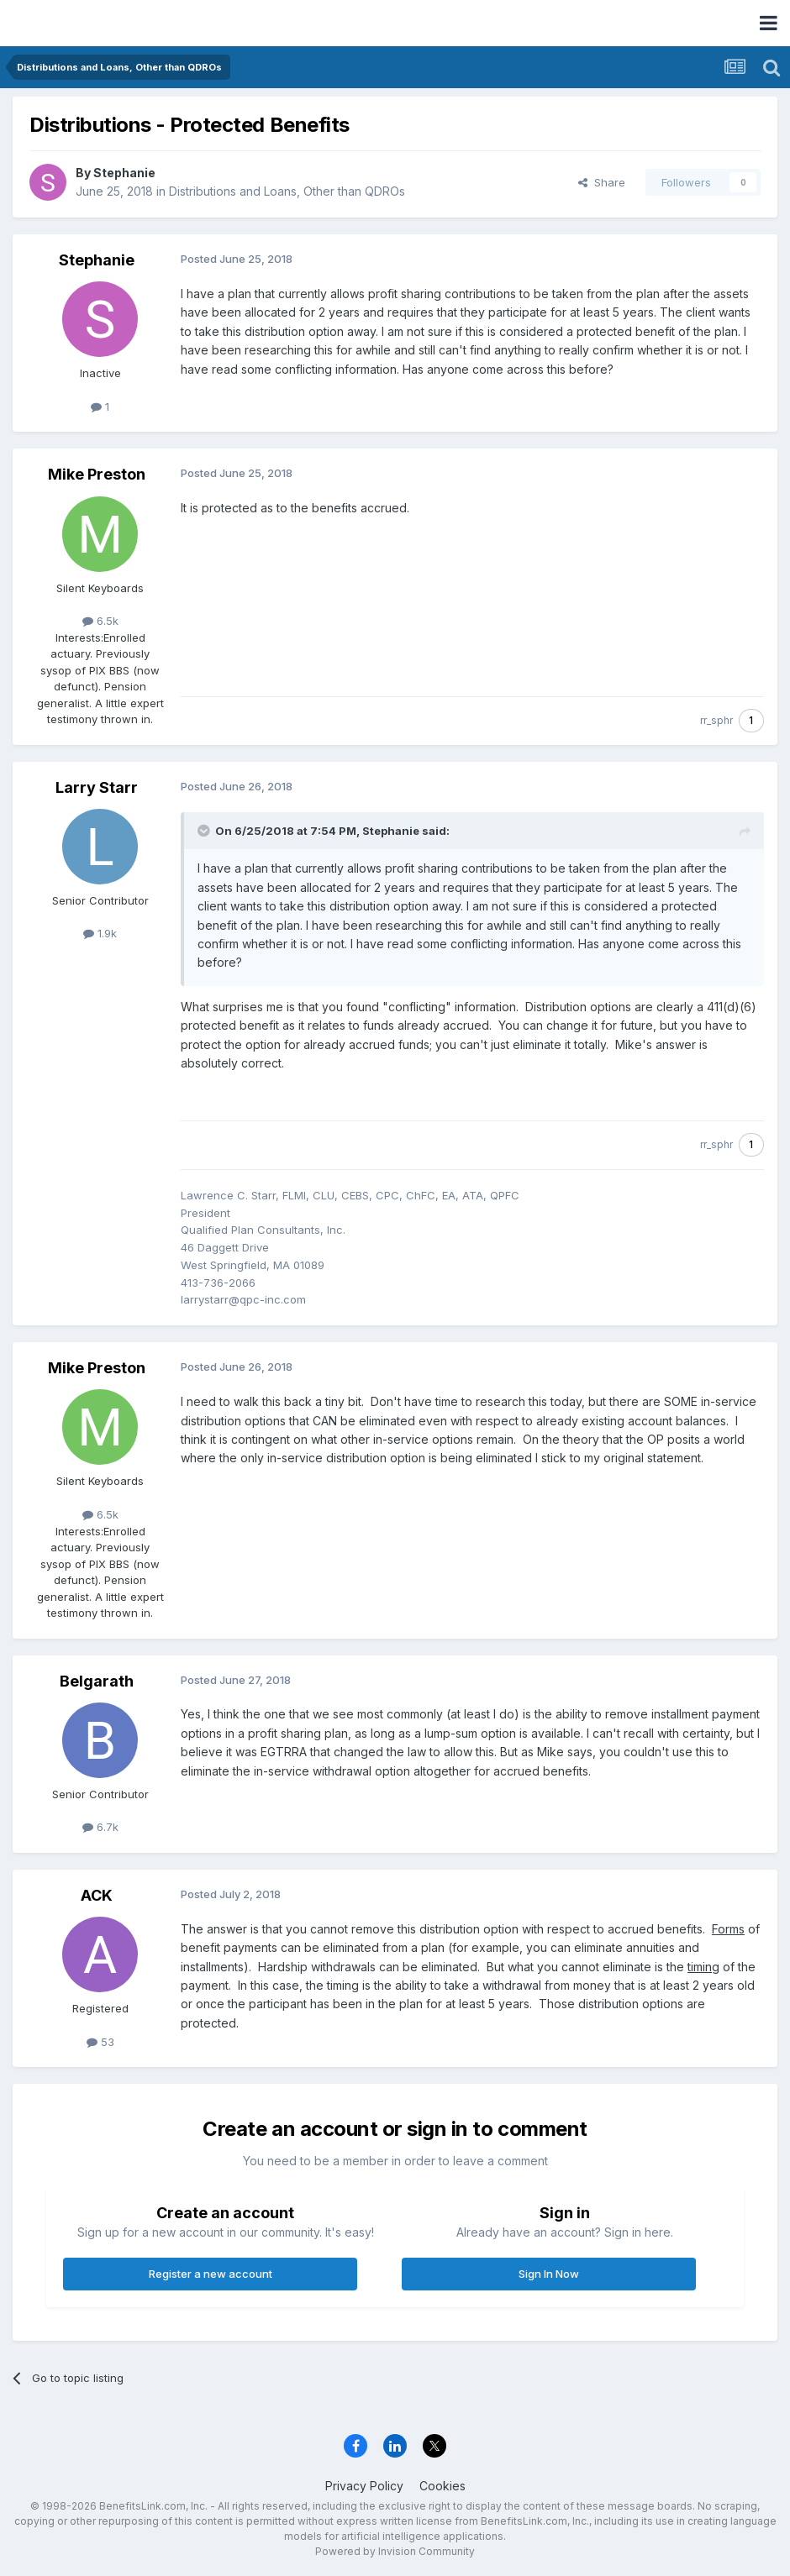 This screenshot has height=2576, width=790. Describe the element at coordinates (100, 933) in the screenshot. I see `1.9k` at that location.